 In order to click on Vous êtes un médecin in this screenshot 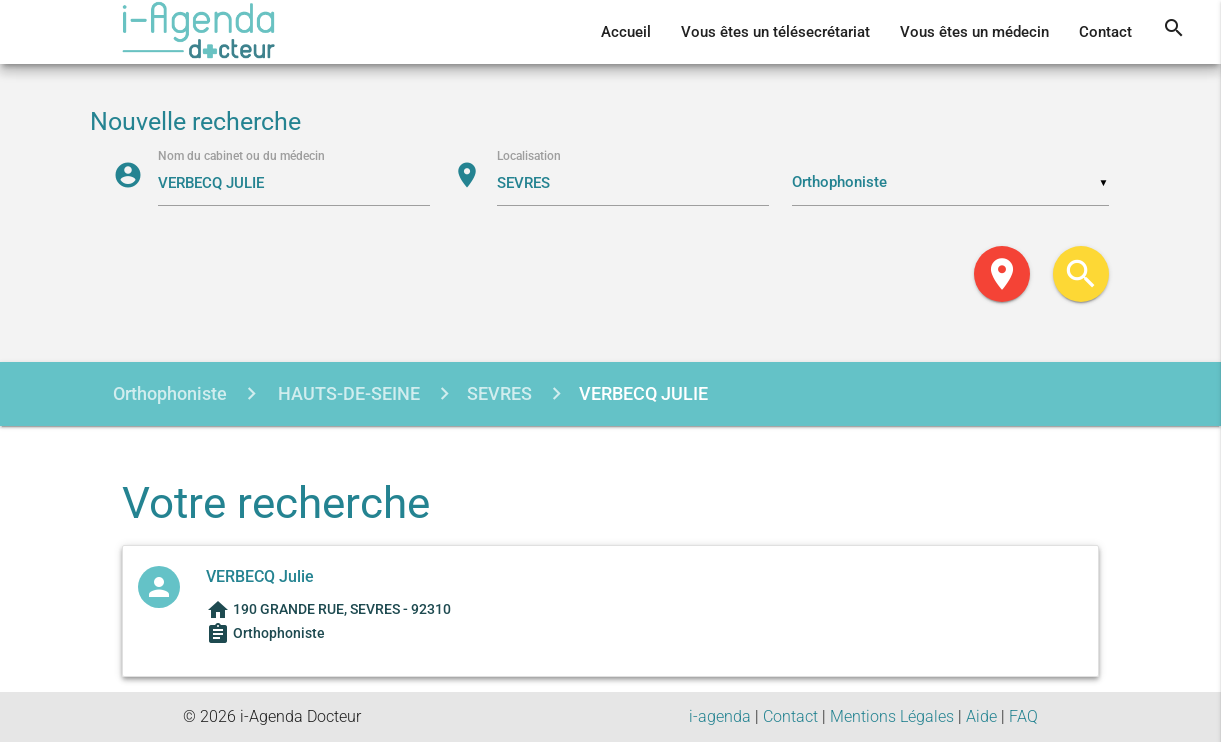, I will do `click(974, 32)`.